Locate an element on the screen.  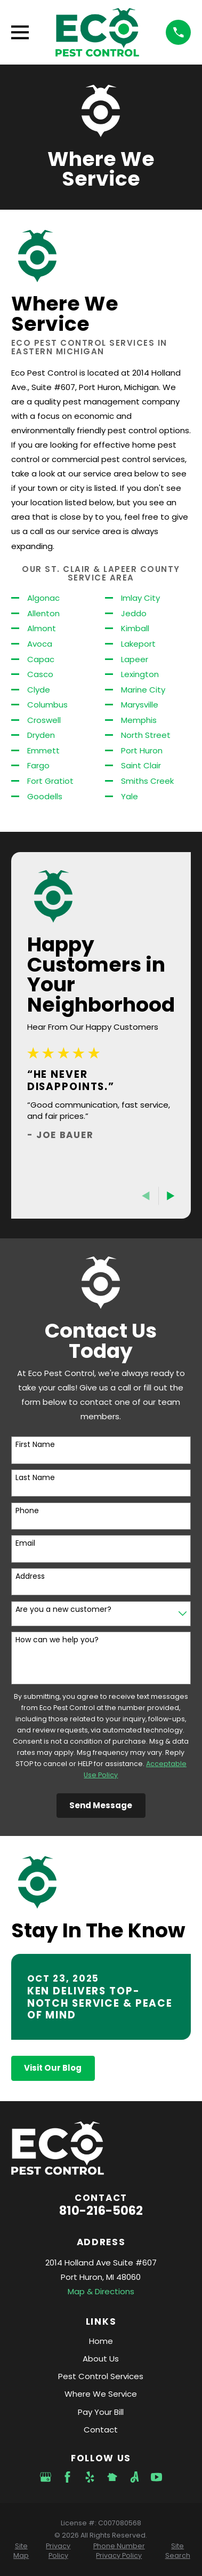
Are you a new customer? is located at coordinates (63, 1609).